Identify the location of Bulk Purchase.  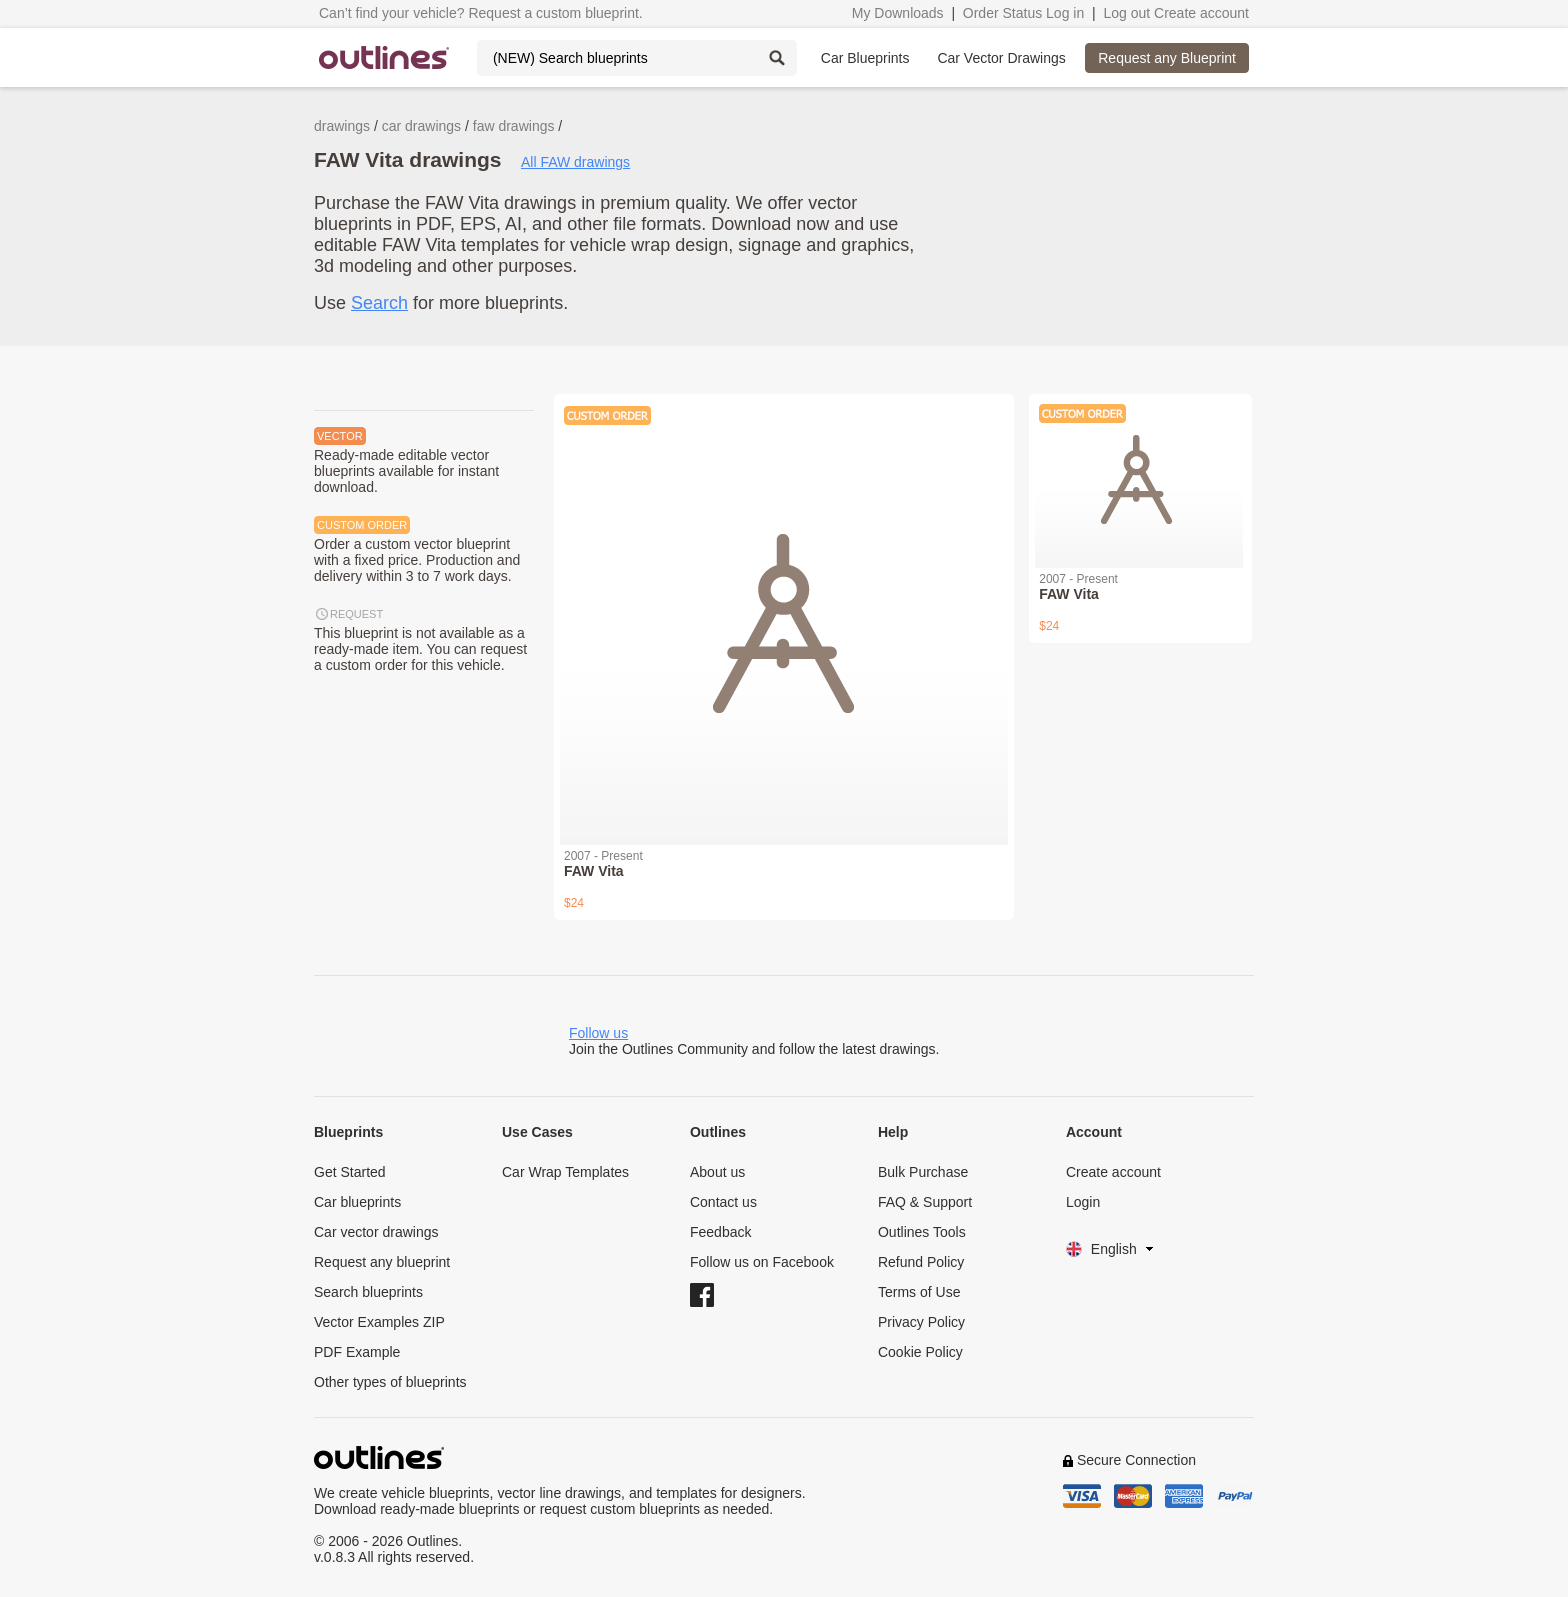
(923, 1172).